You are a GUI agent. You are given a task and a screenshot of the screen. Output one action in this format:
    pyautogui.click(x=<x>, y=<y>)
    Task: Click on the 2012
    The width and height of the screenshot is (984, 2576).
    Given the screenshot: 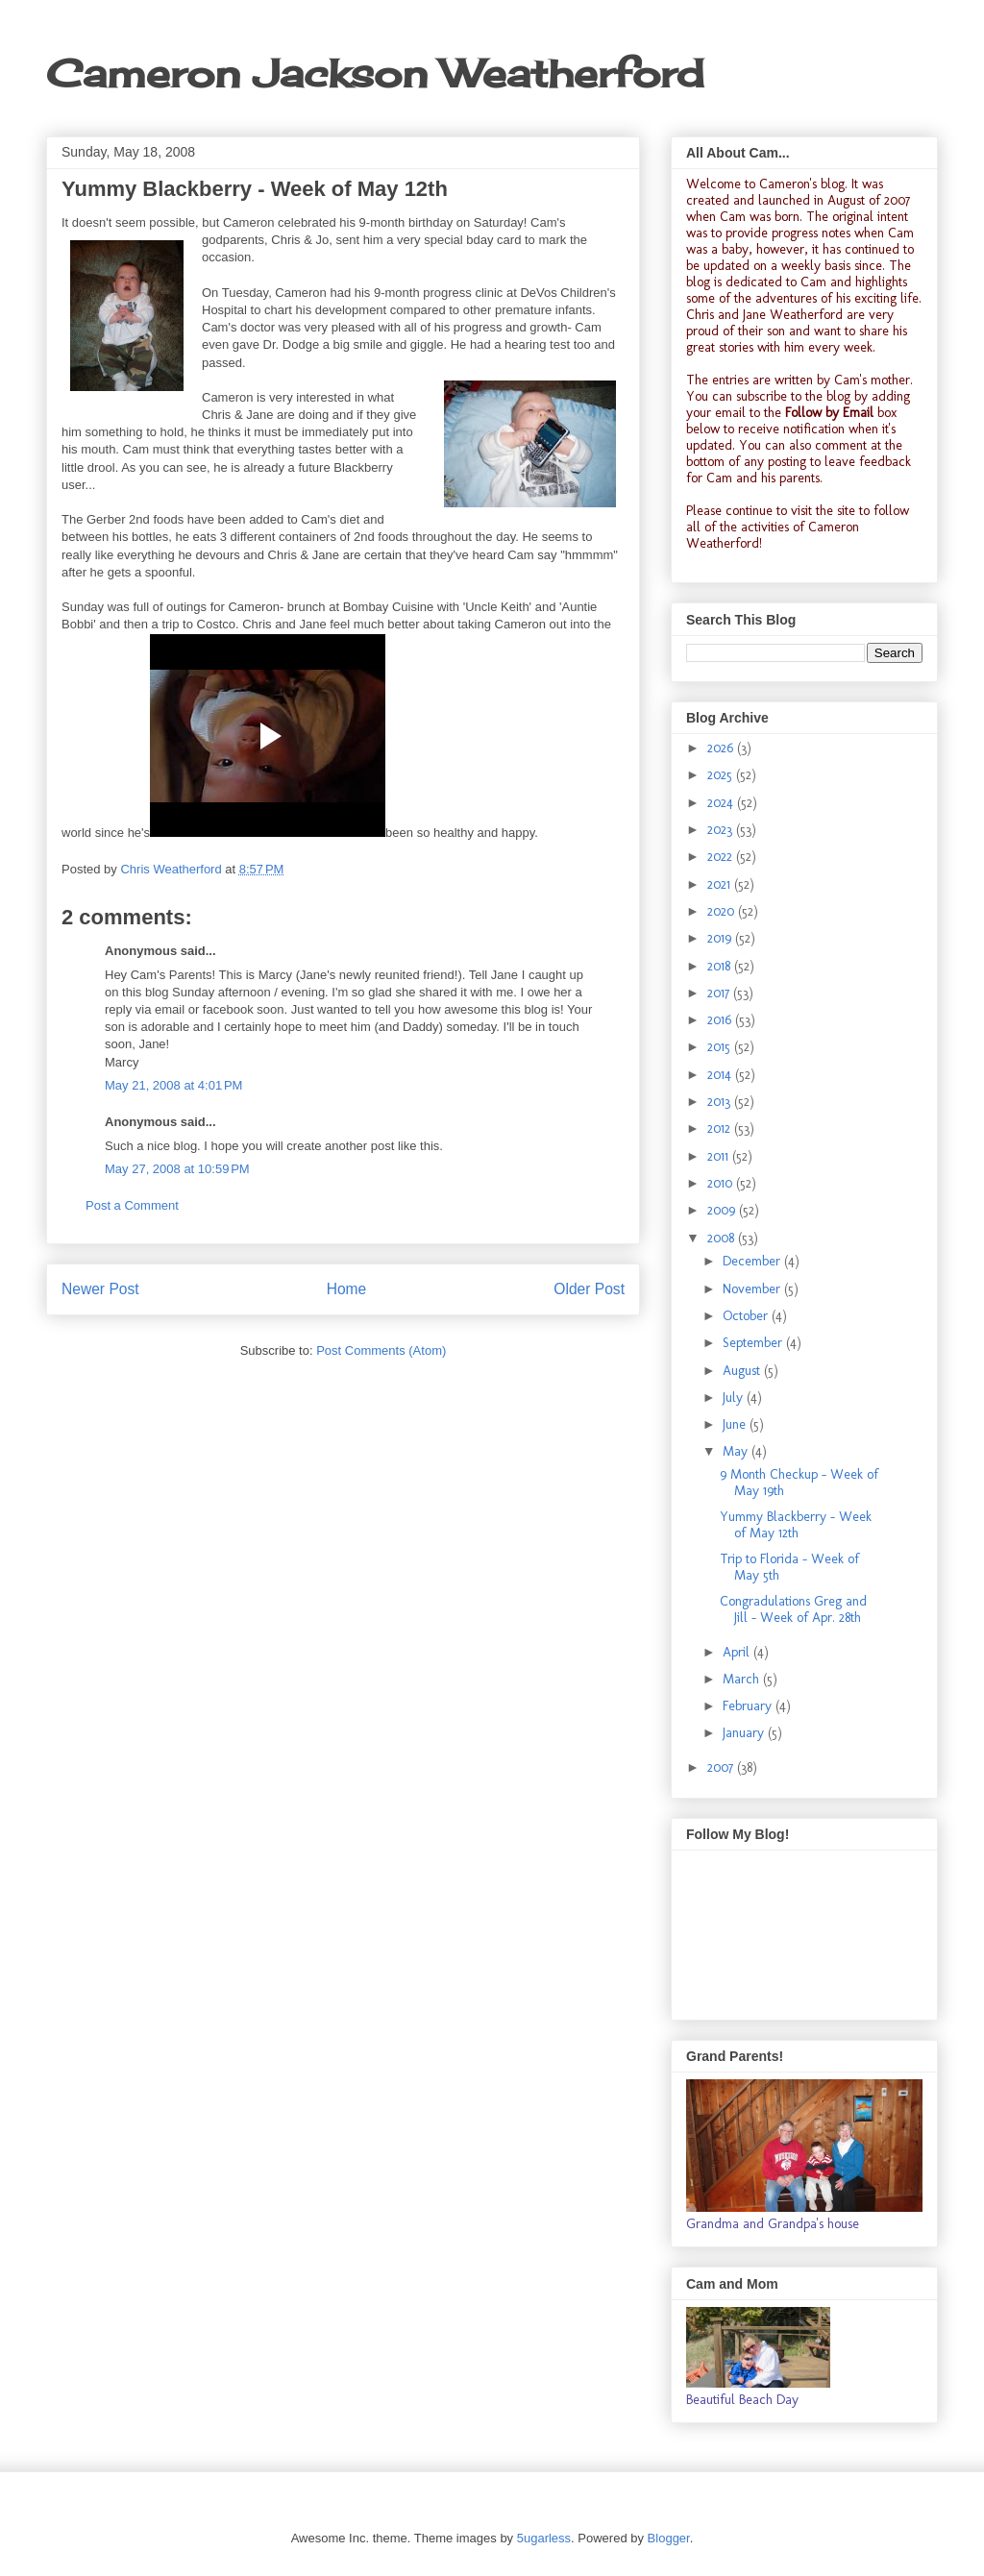 What is the action you would take?
    pyautogui.click(x=720, y=1128)
    